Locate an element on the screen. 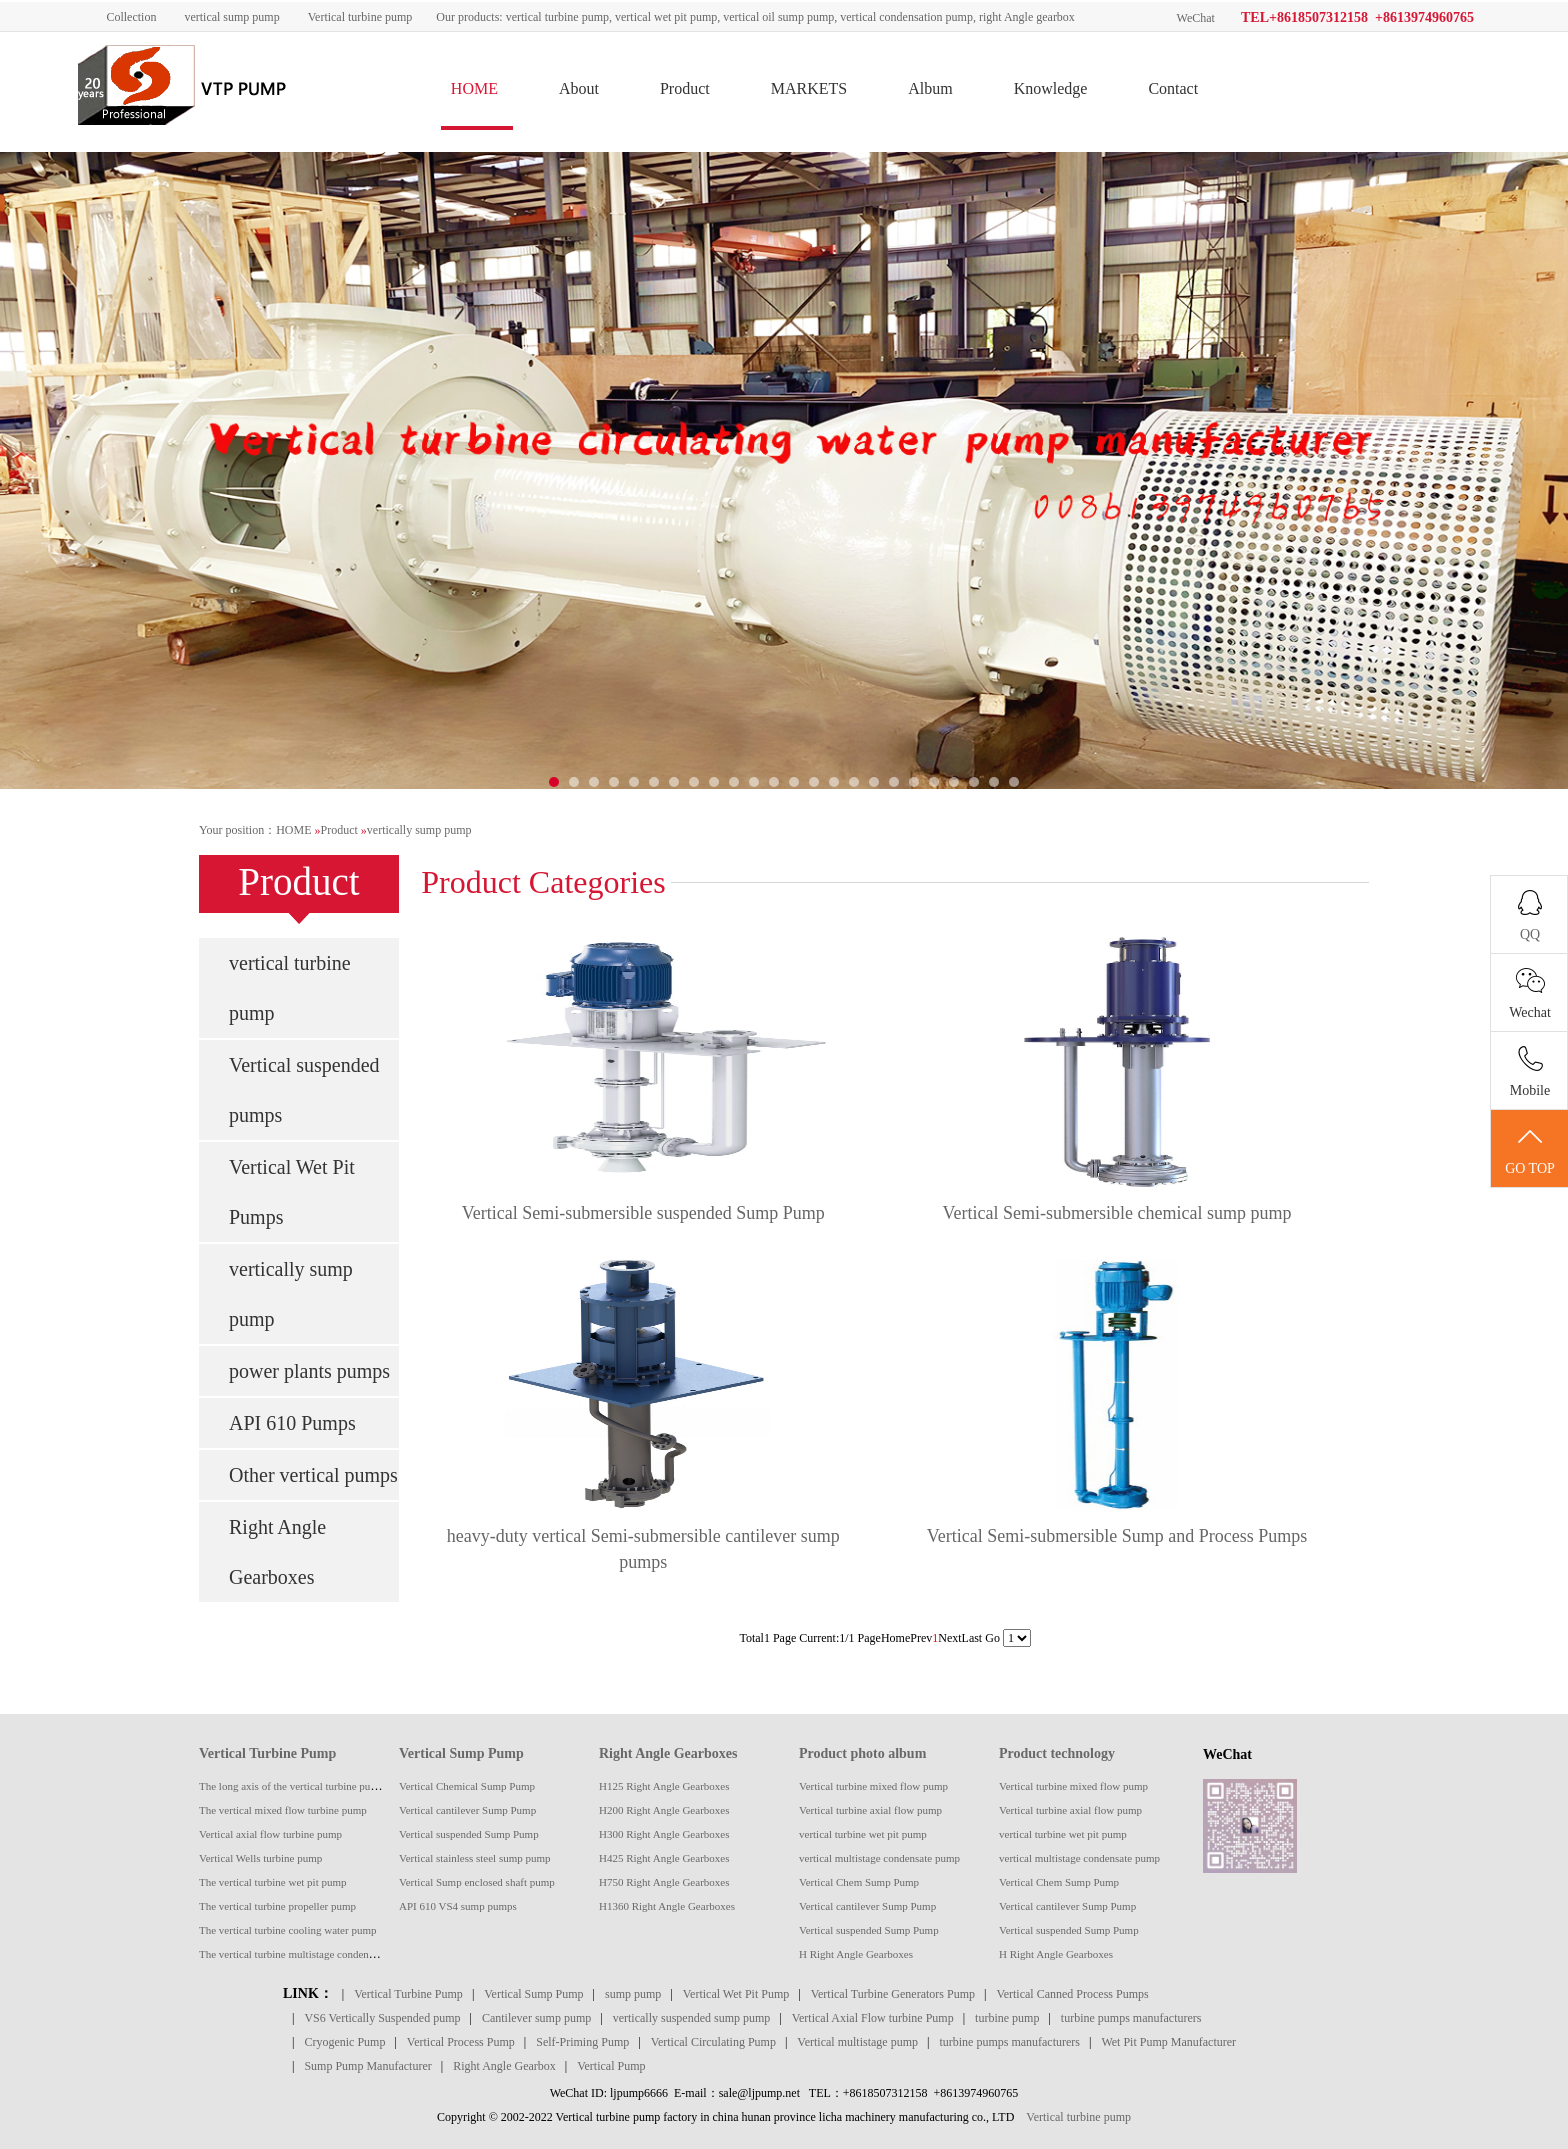 This screenshot has height=2149, width=1568. Vertical Semi-submersible suspended Sump Pump is located at coordinates (643, 1213).